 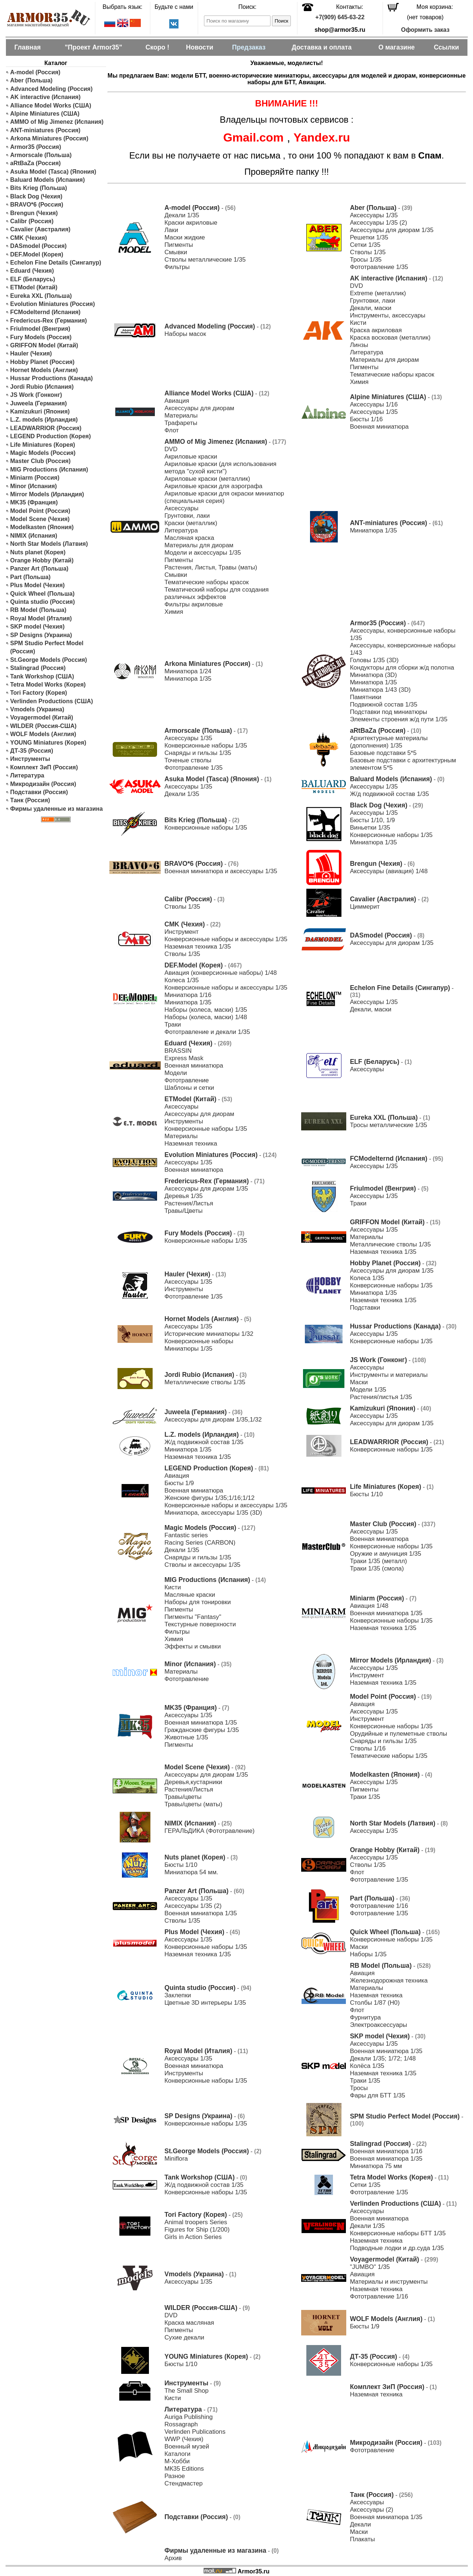 I want to click on AMMO of Mig Jimenez (Испания), so click(x=57, y=122).